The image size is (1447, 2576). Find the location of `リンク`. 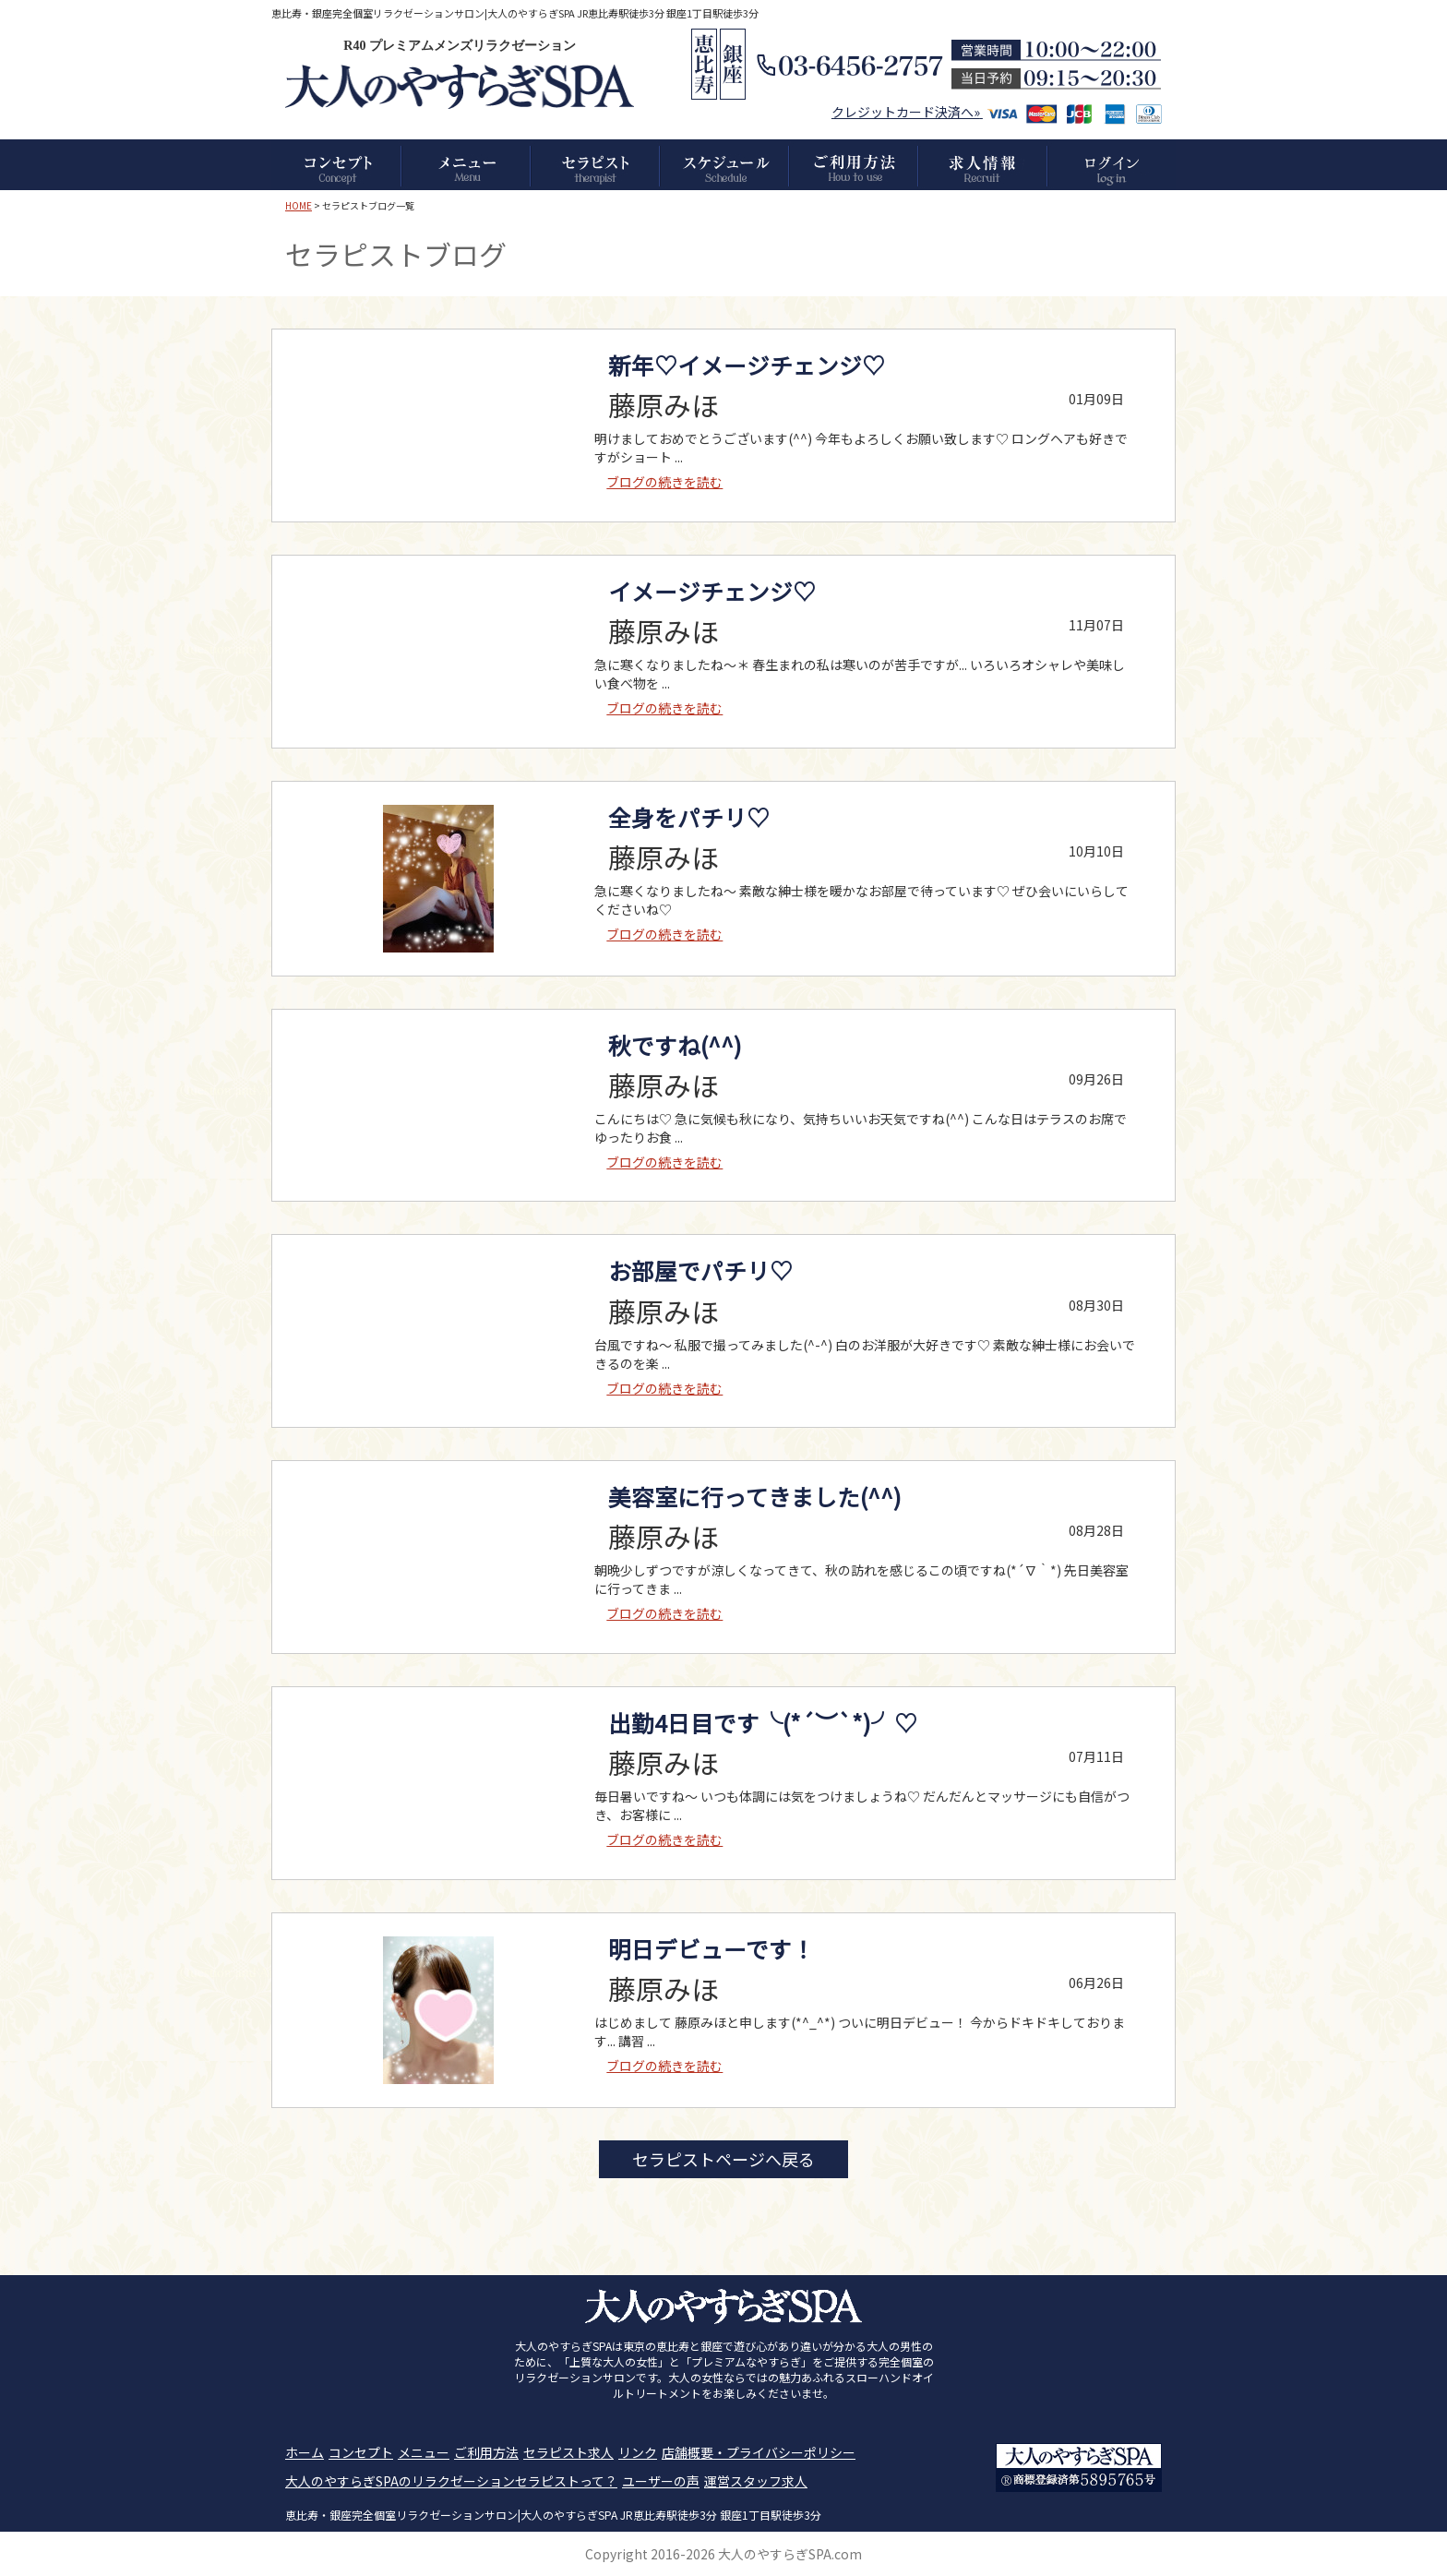

リンク is located at coordinates (637, 2452).